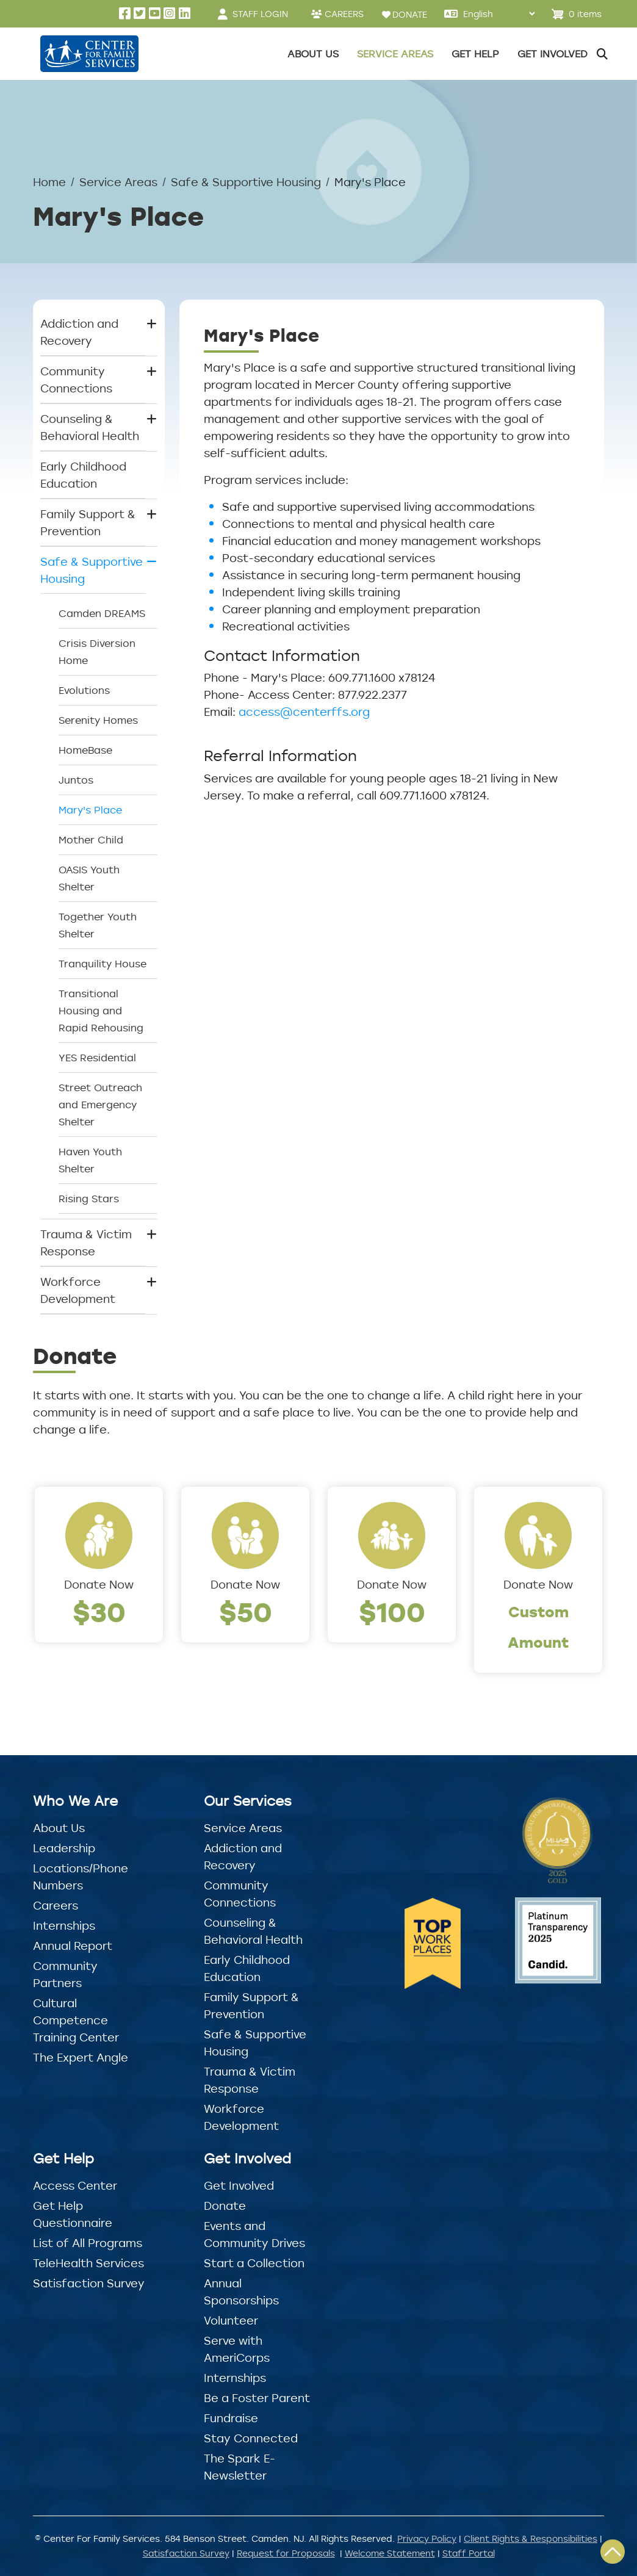  Describe the element at coordinates (80, 2057) in the screenshot. I see `The Expert Angle` at that location.